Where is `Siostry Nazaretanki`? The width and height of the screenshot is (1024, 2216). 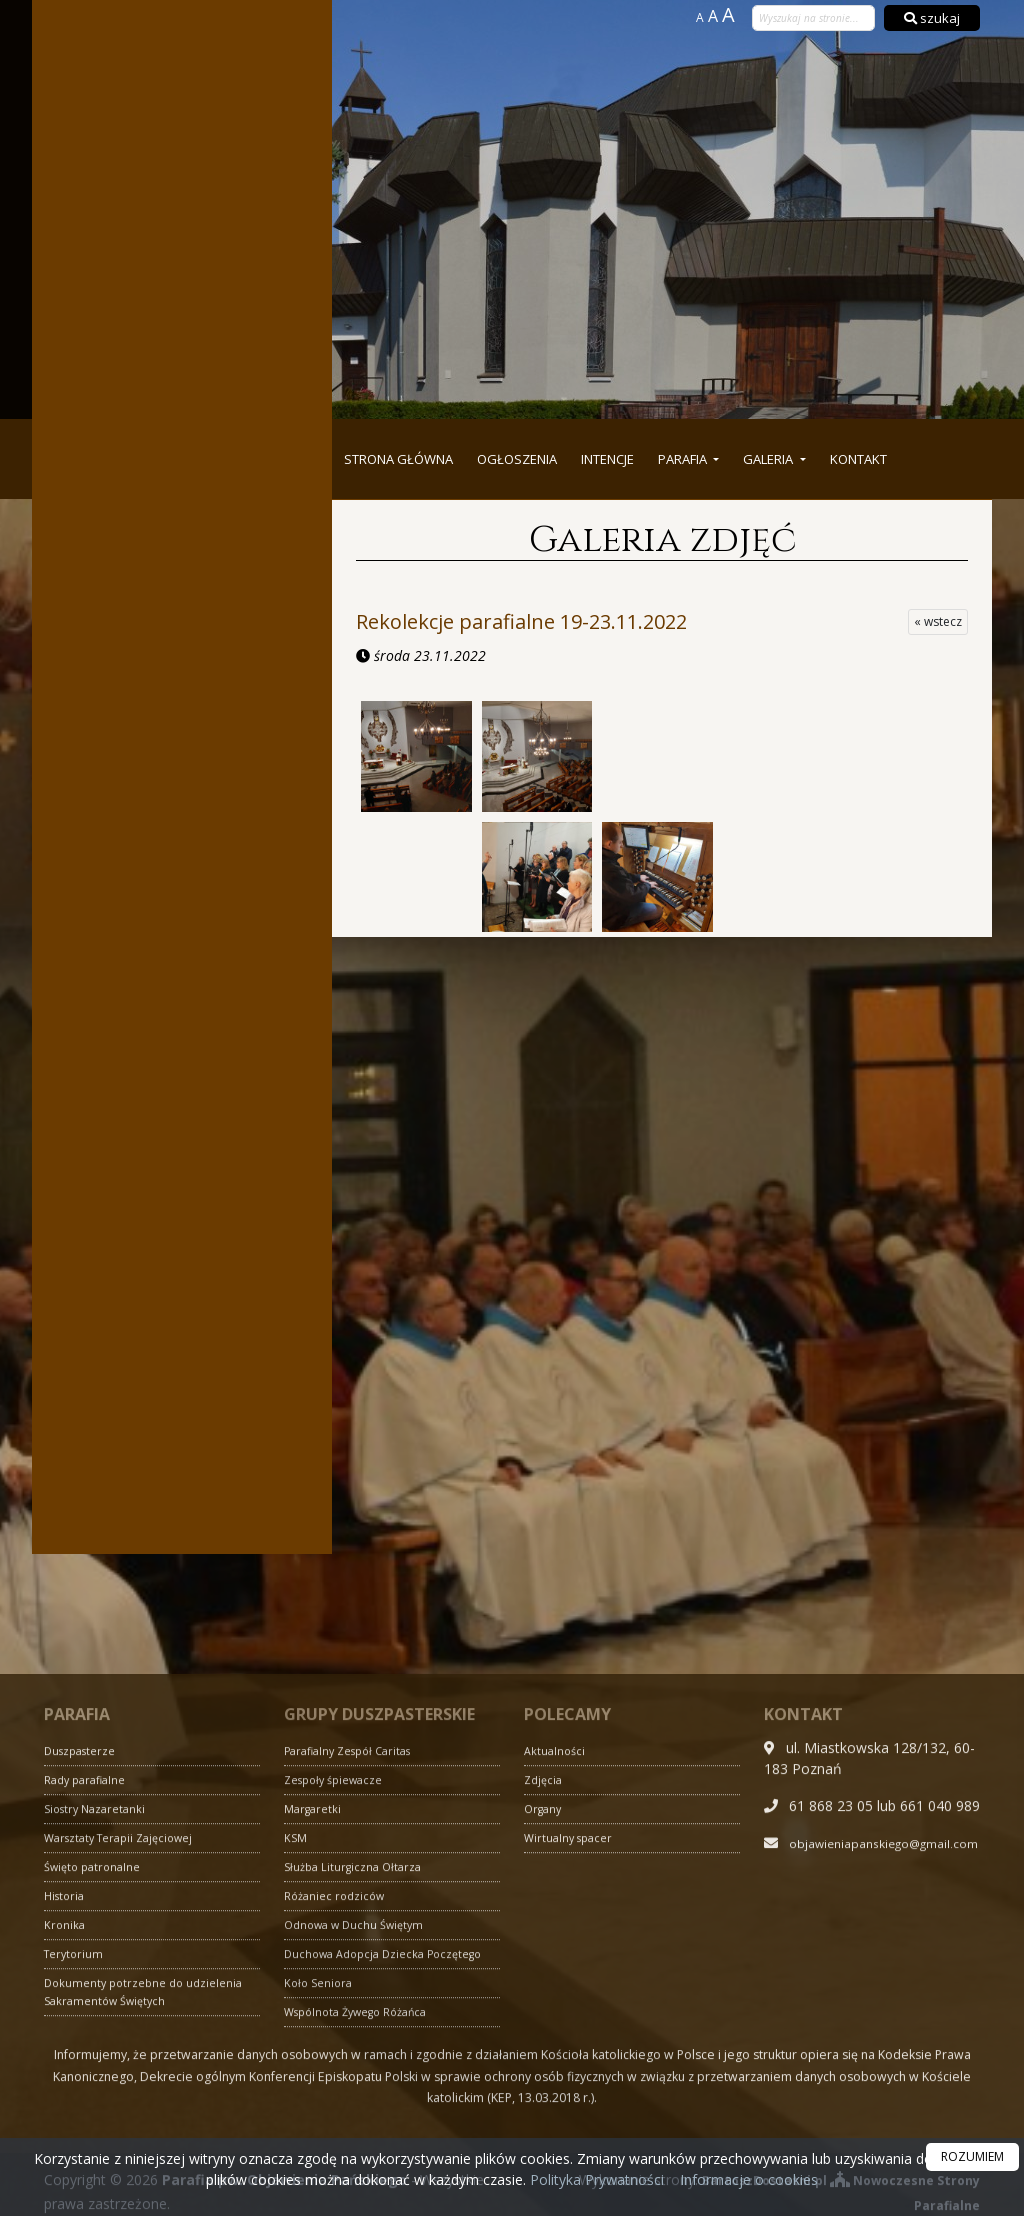 Siostry Nazaretanki is located at coordinates (98, 2056).